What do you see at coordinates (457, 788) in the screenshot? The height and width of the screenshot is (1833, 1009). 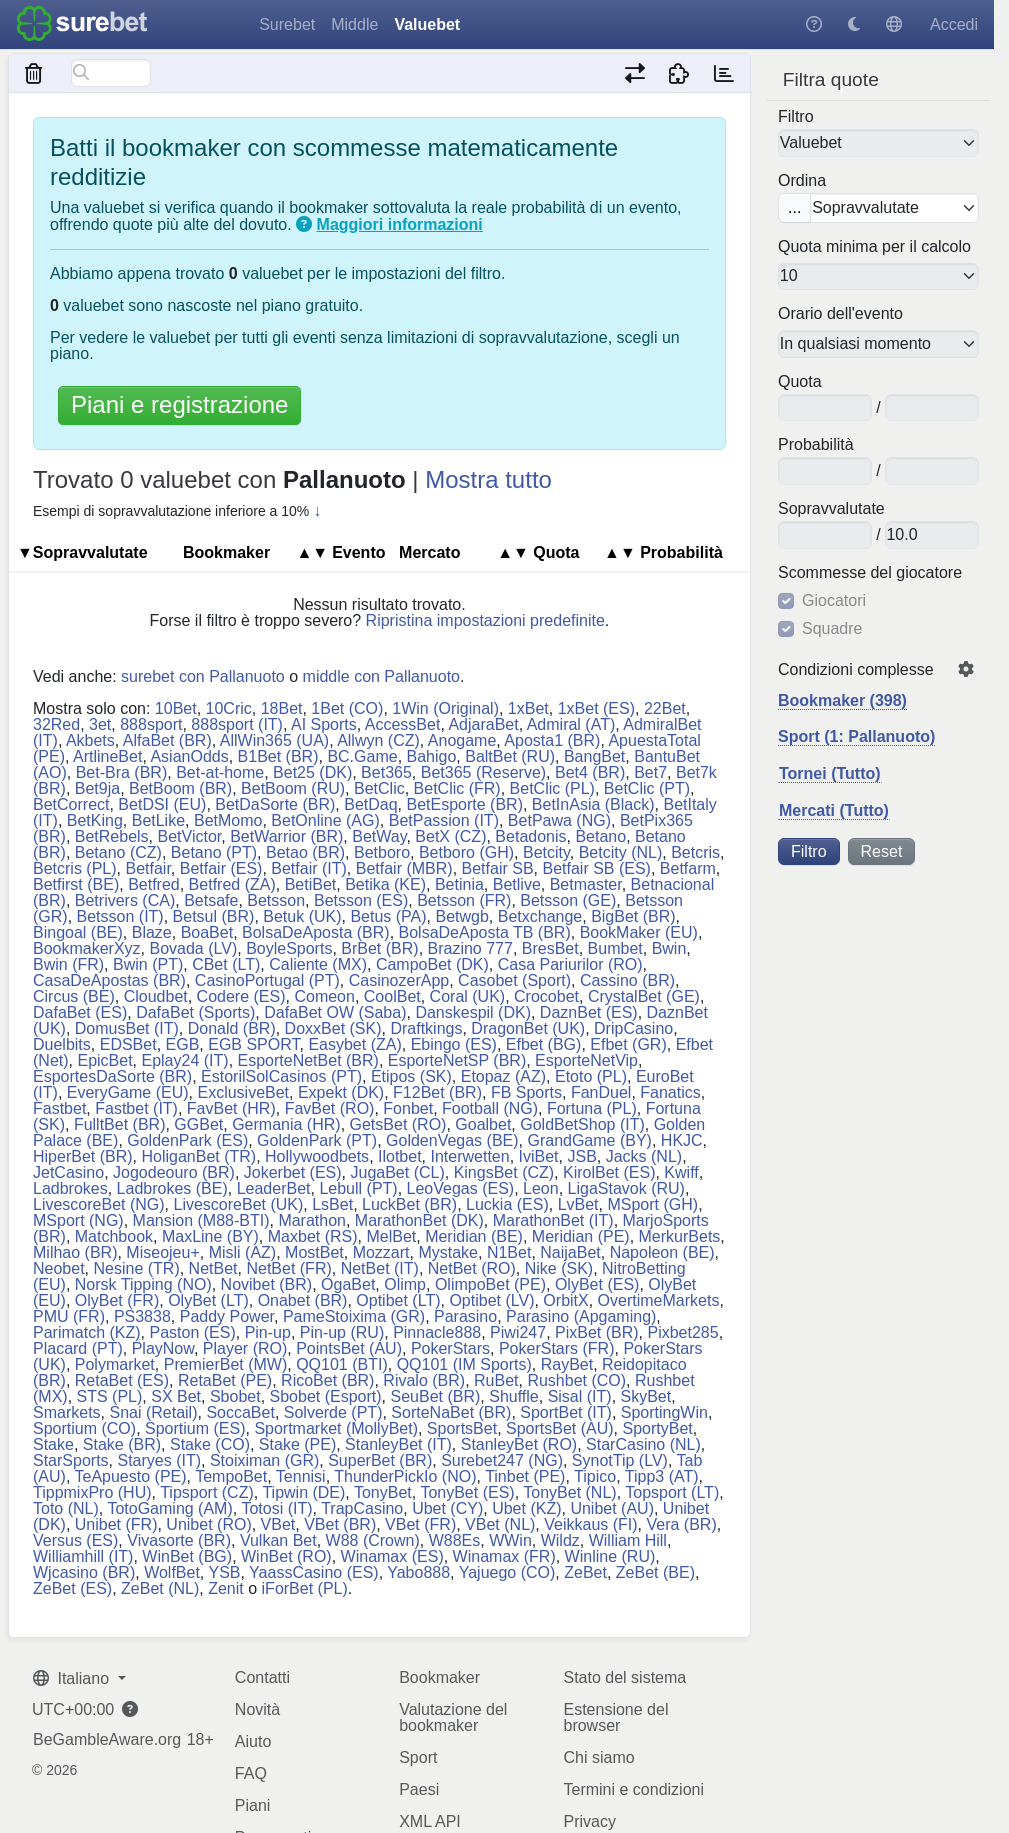 I see `BetClic (FR)` at bounding box center [457, 788].